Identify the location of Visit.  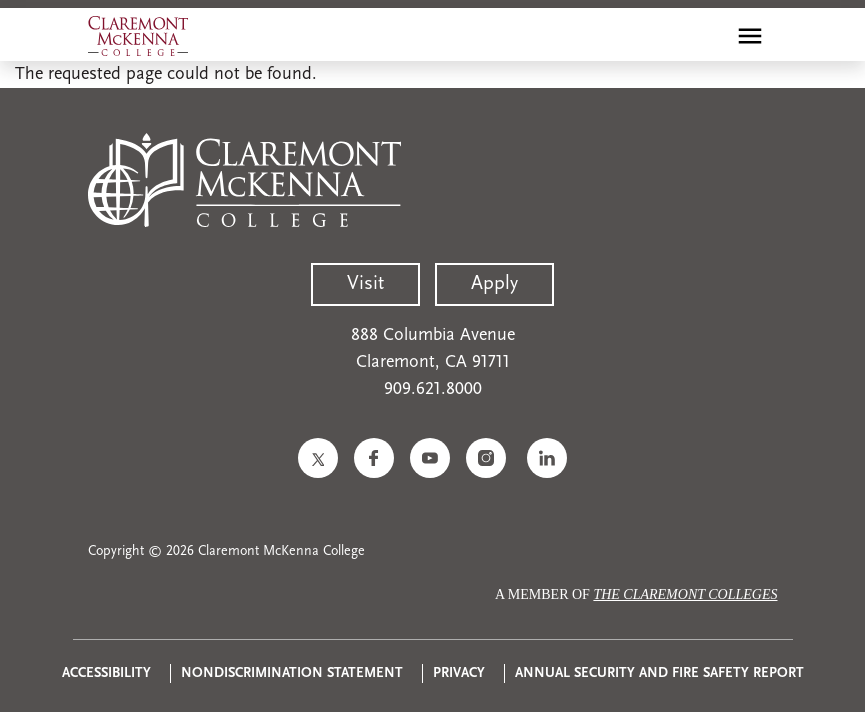
(365, 284).